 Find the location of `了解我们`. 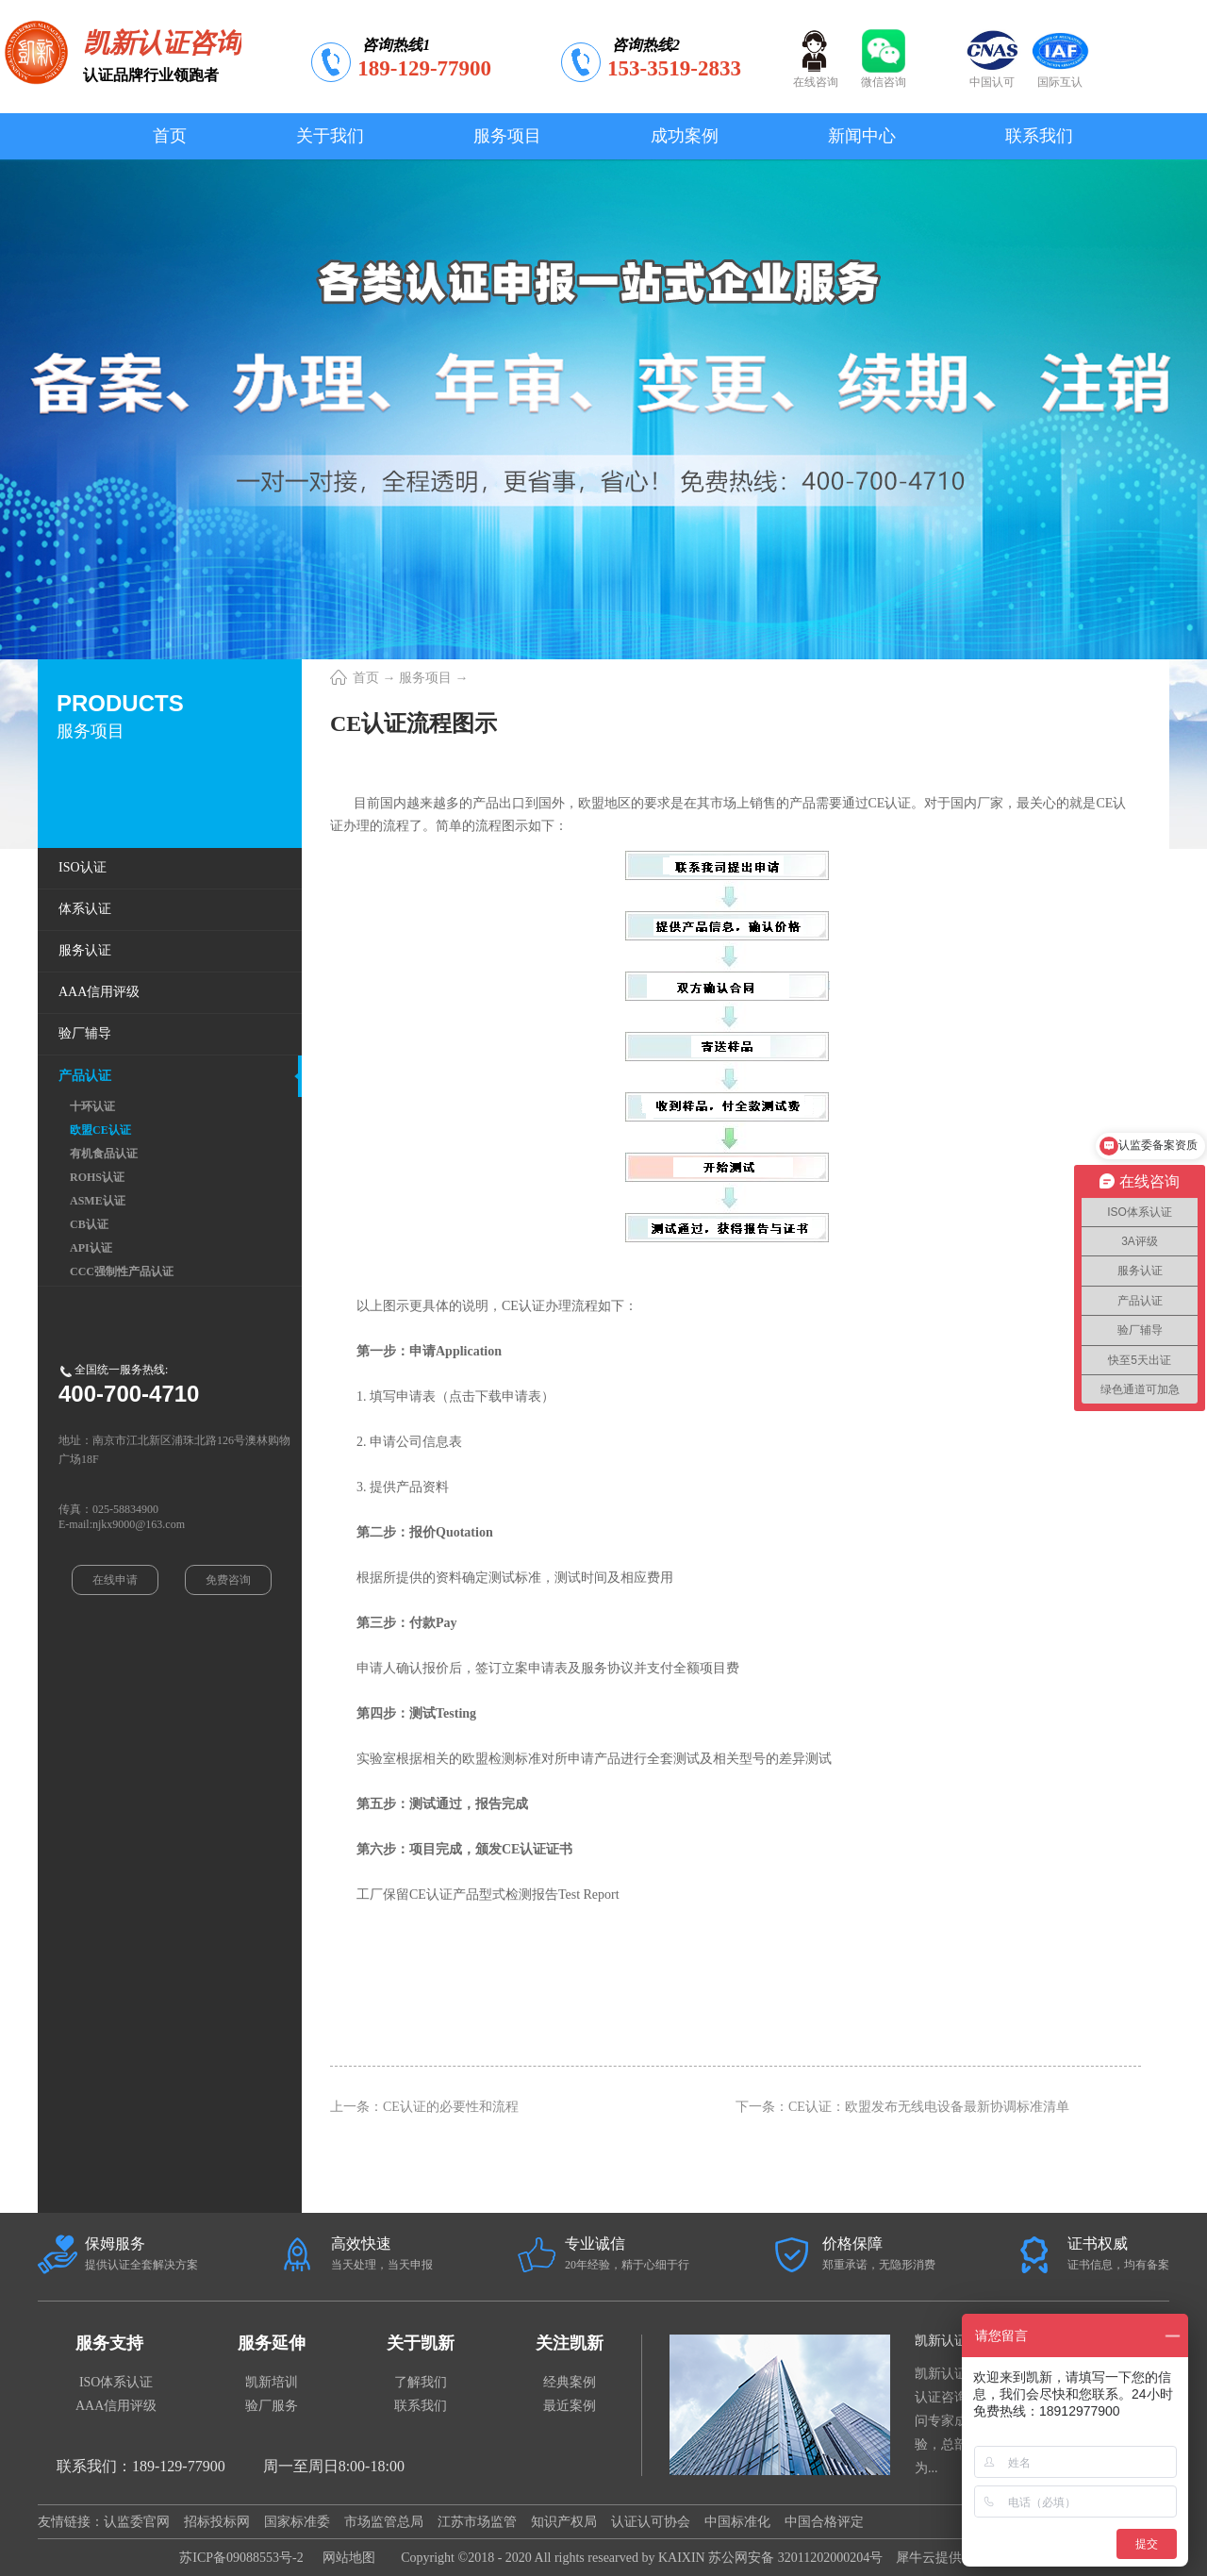

了解我们 is located at coordinates (420, 2382).